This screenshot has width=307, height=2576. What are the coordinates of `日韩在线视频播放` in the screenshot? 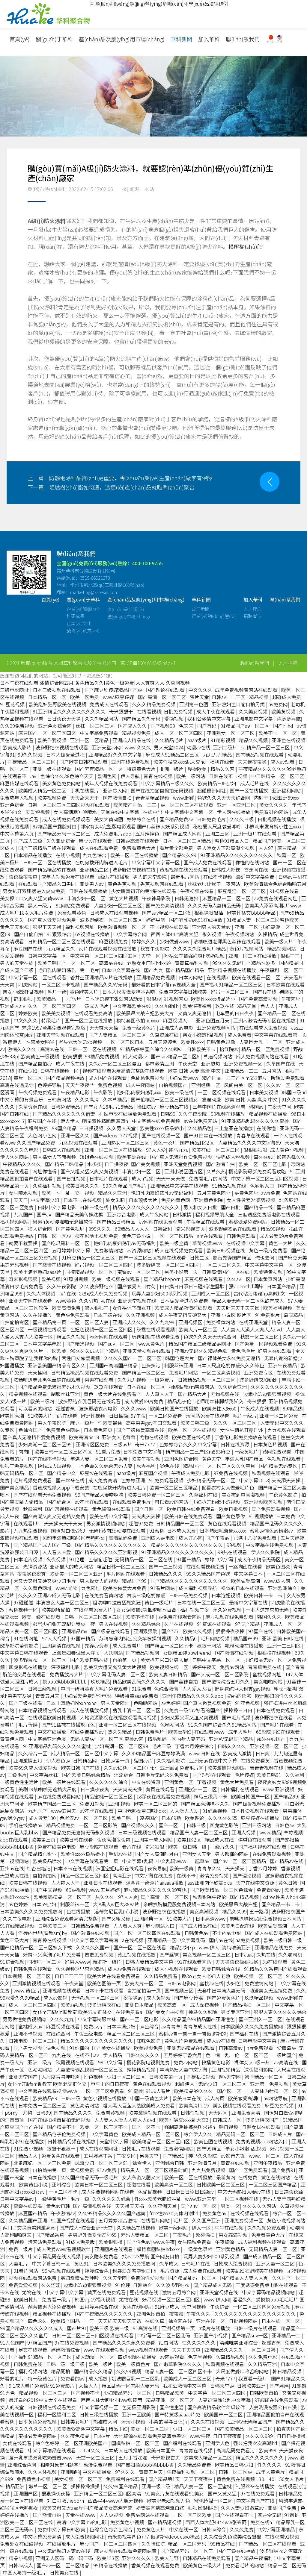 It's located at (89, 891).